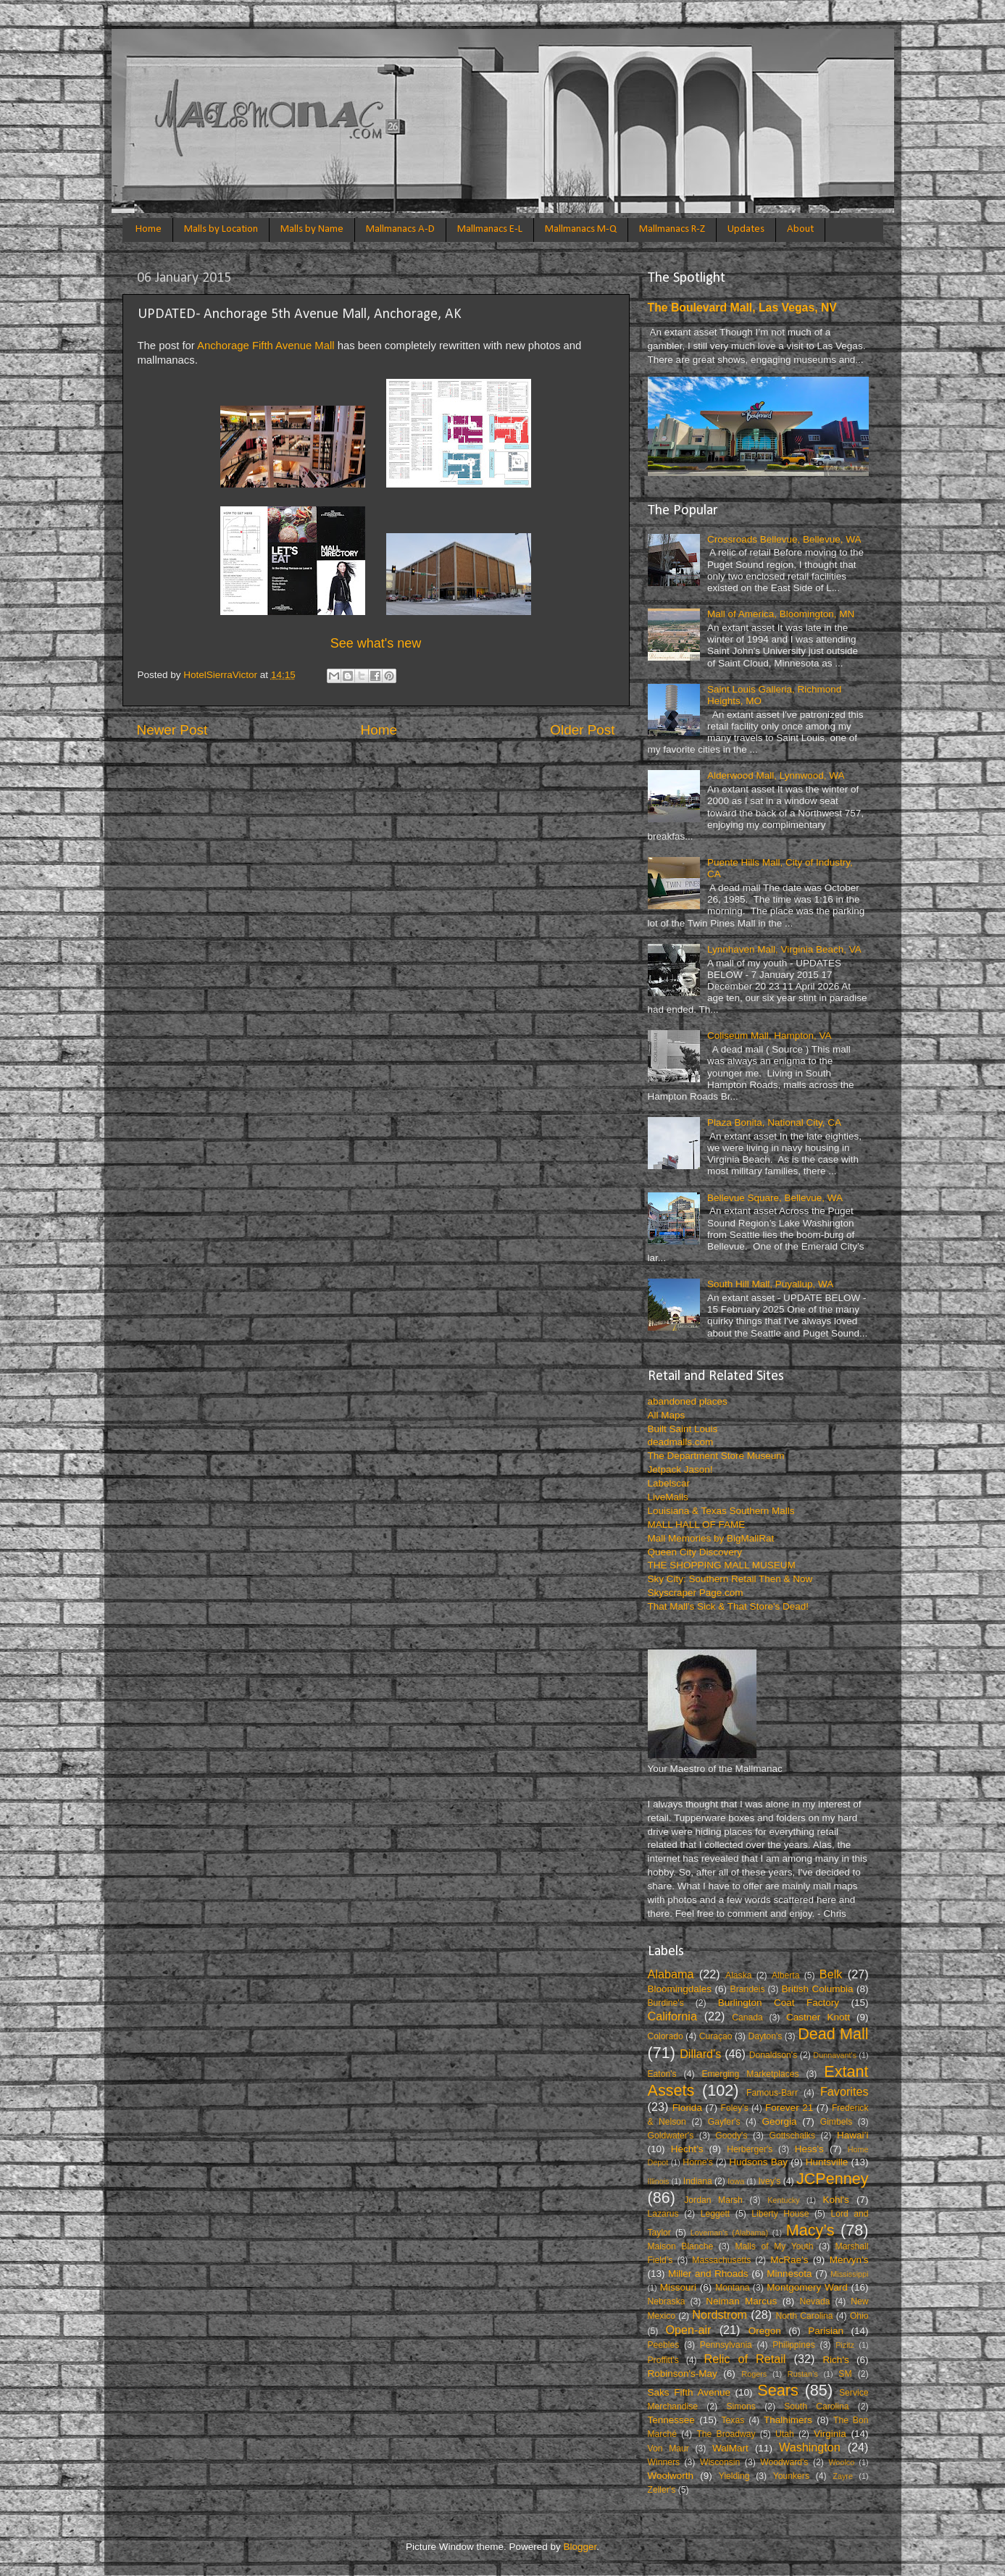  I want to click on Zeller's, so click(662, 2490).